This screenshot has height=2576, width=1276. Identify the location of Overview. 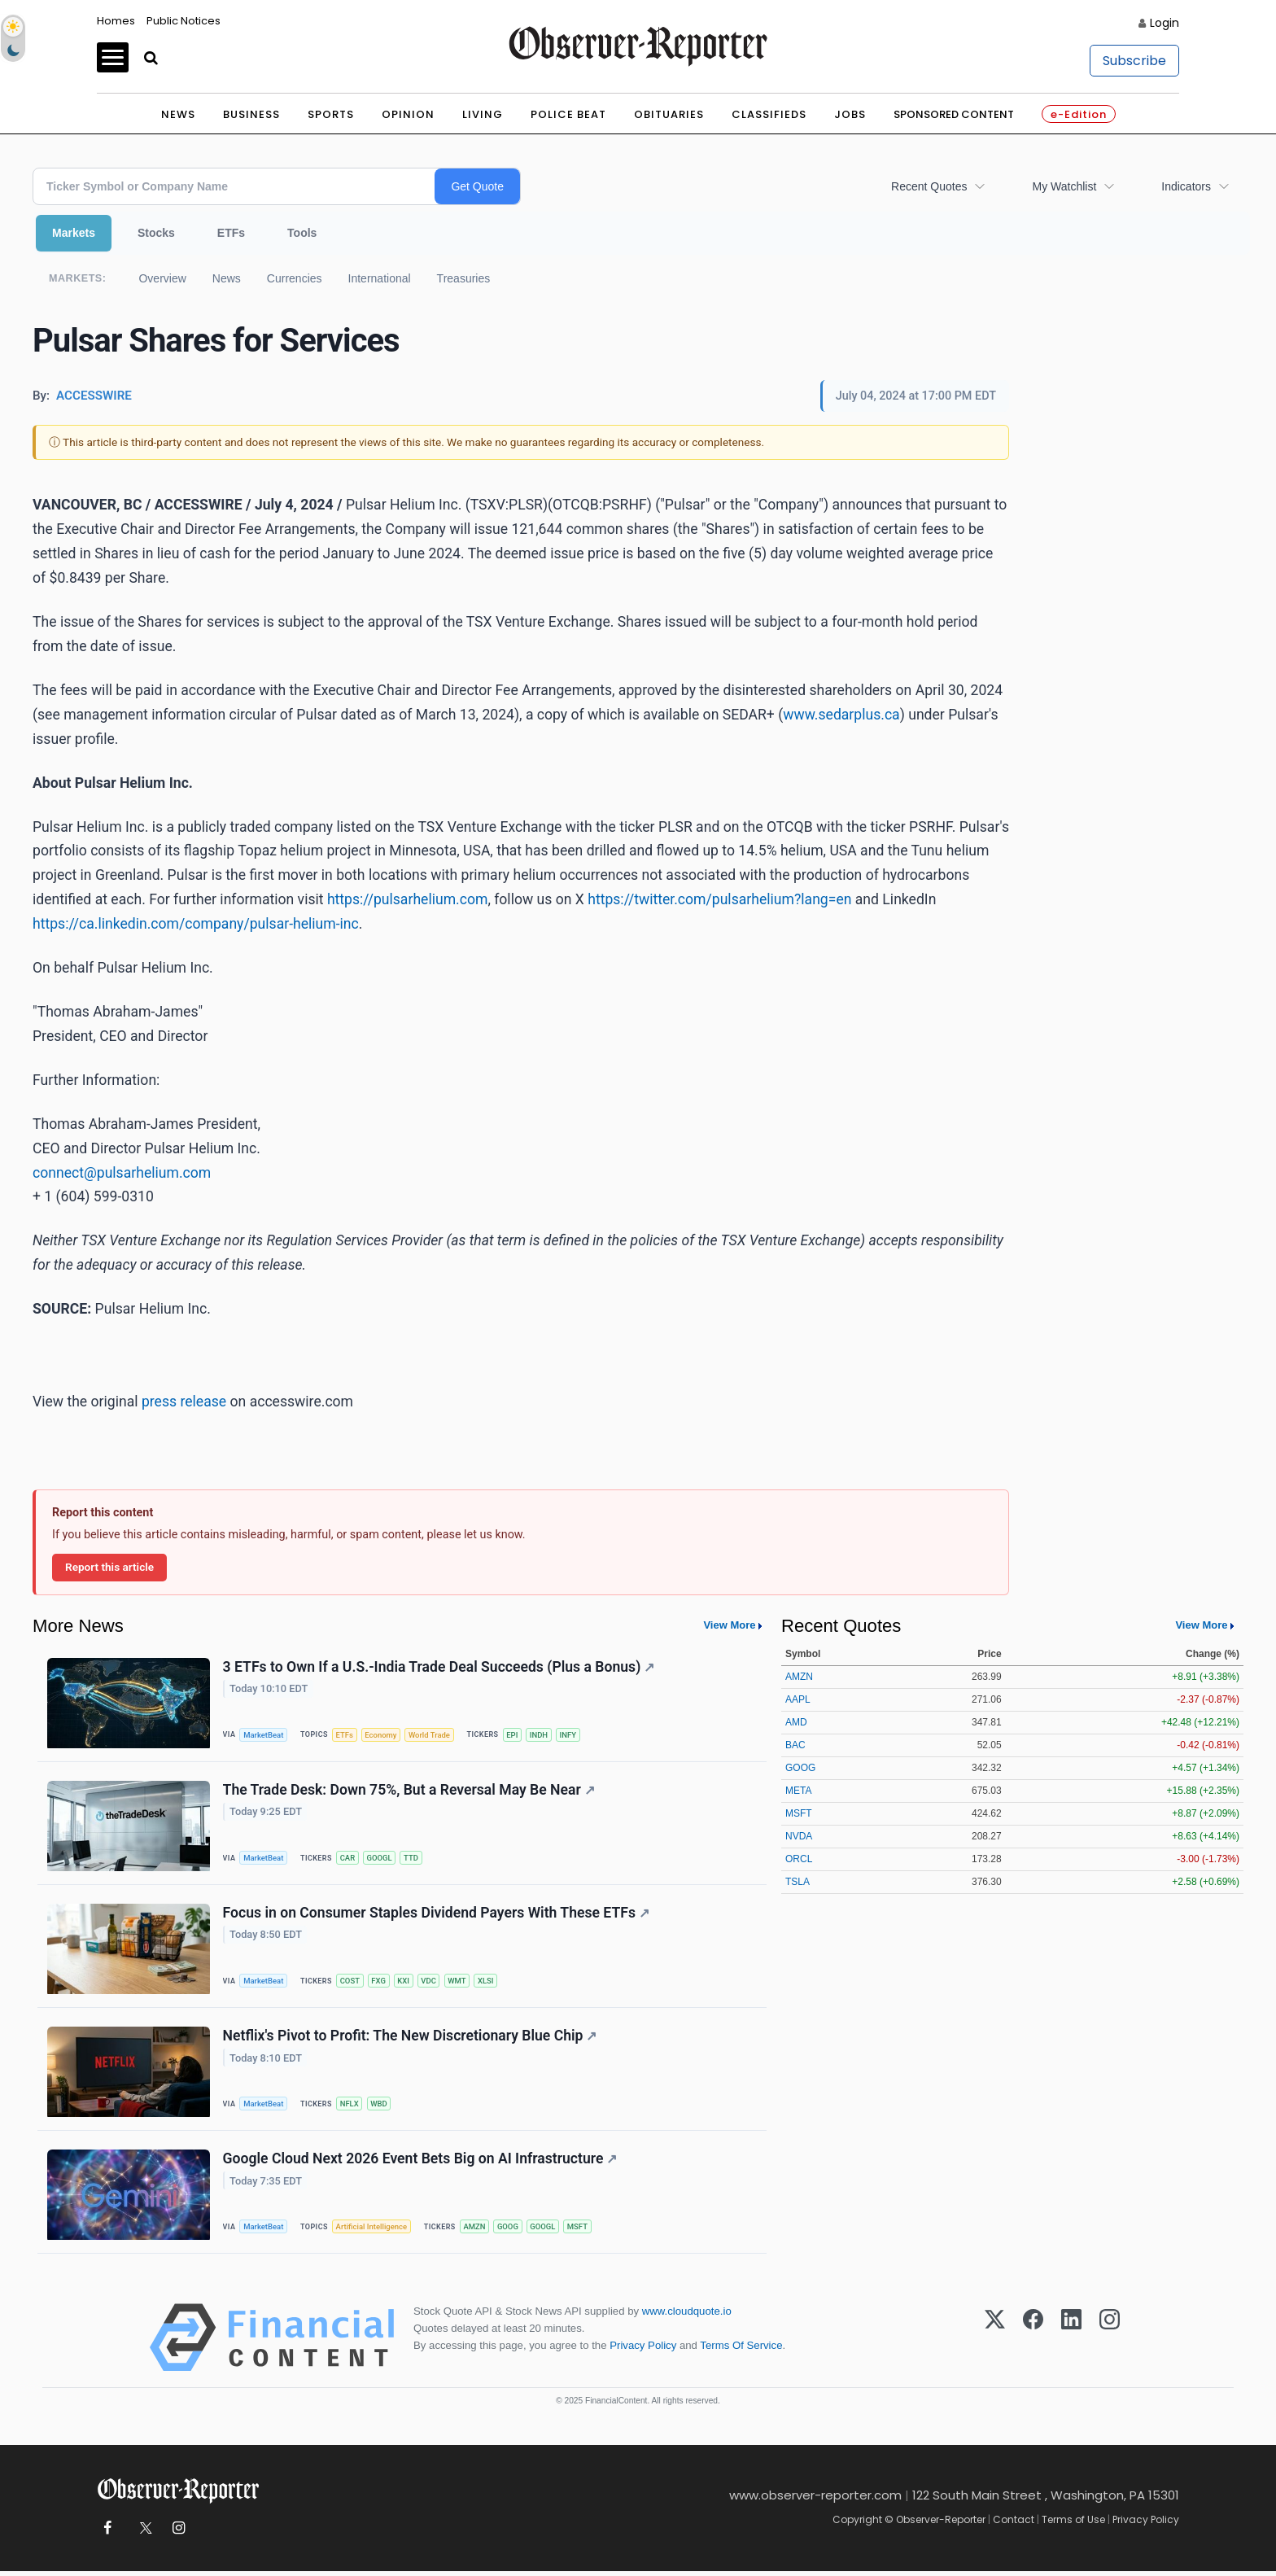
(162, 278).